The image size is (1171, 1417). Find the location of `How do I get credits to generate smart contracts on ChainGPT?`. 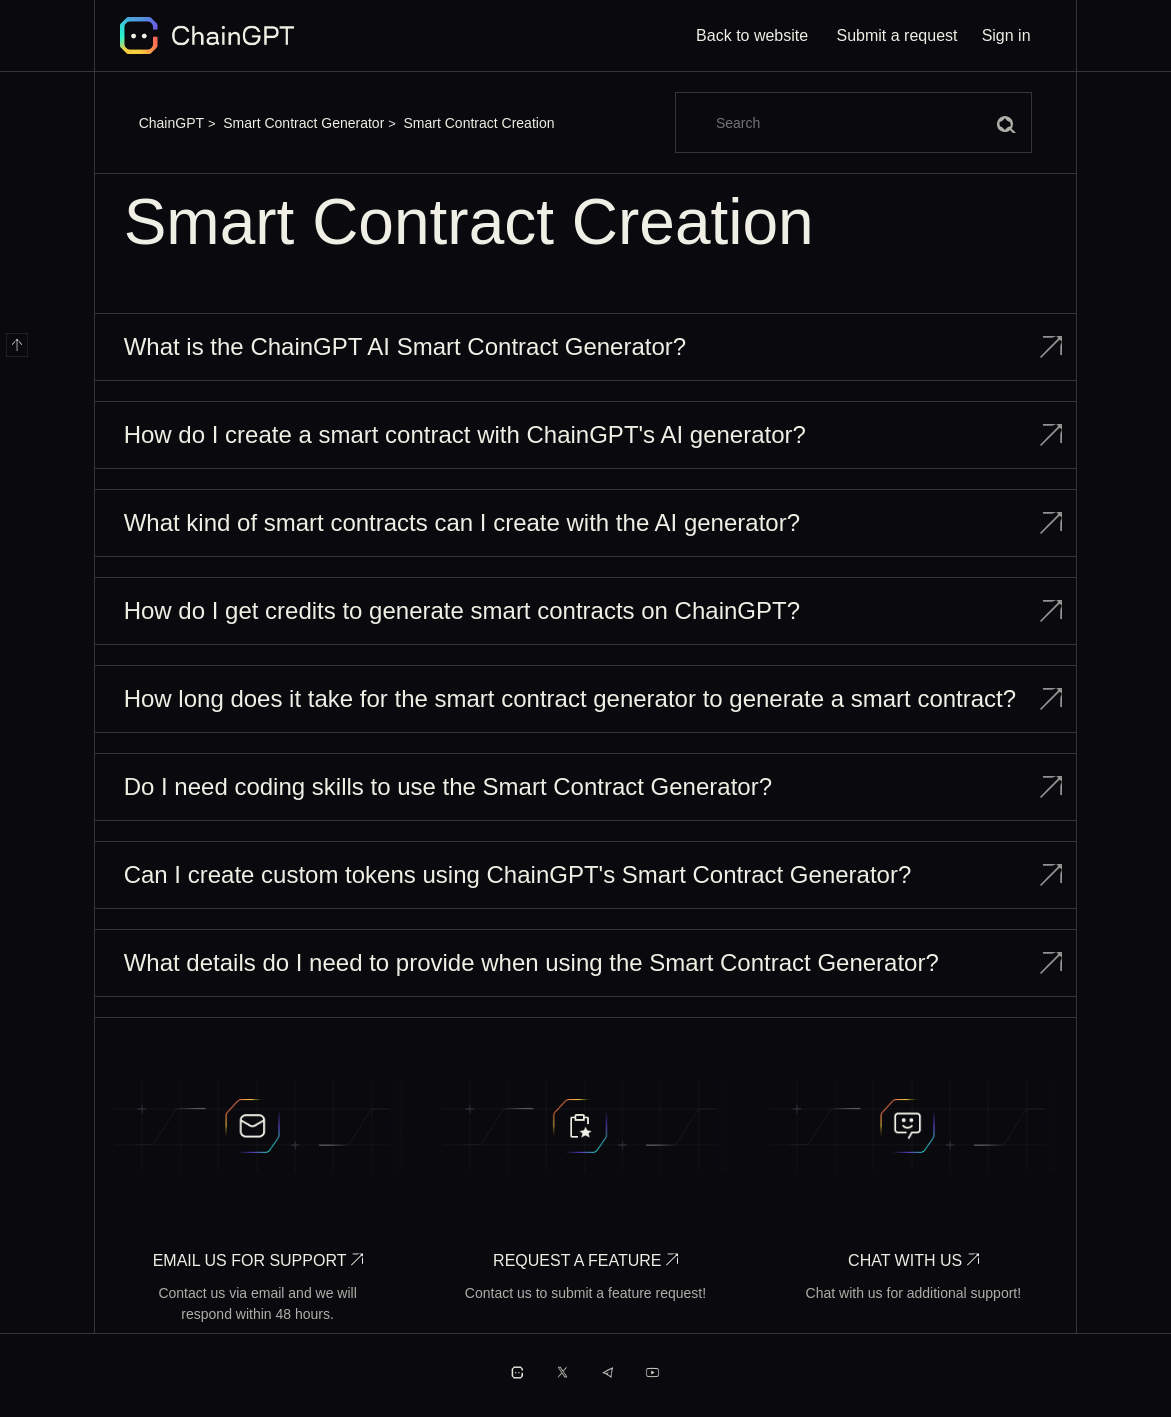

How do I get credits to generate smart contracts on ChainGPT? is located at coordinates (462, 610).